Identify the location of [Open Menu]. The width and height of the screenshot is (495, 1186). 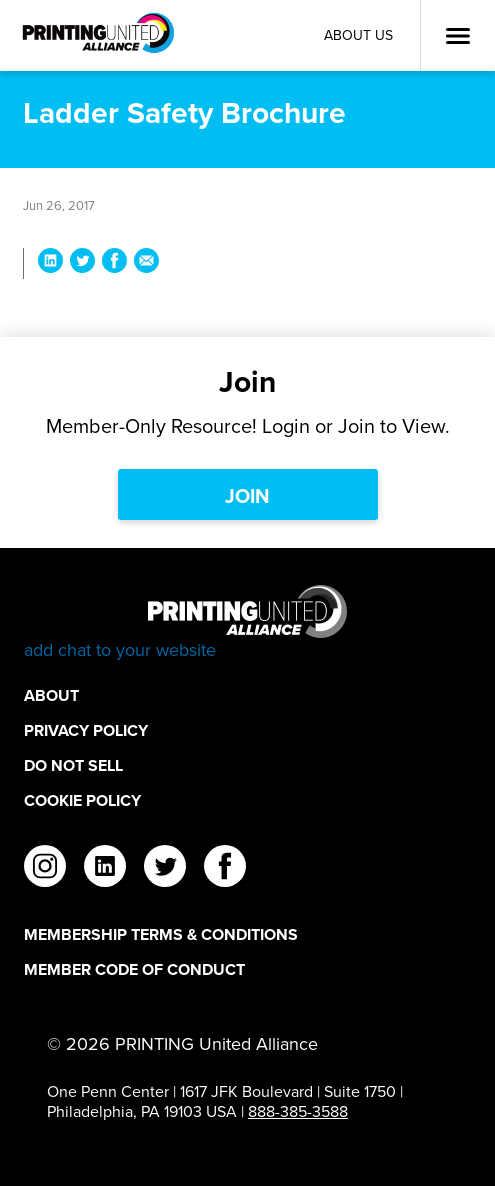
(458, 36).